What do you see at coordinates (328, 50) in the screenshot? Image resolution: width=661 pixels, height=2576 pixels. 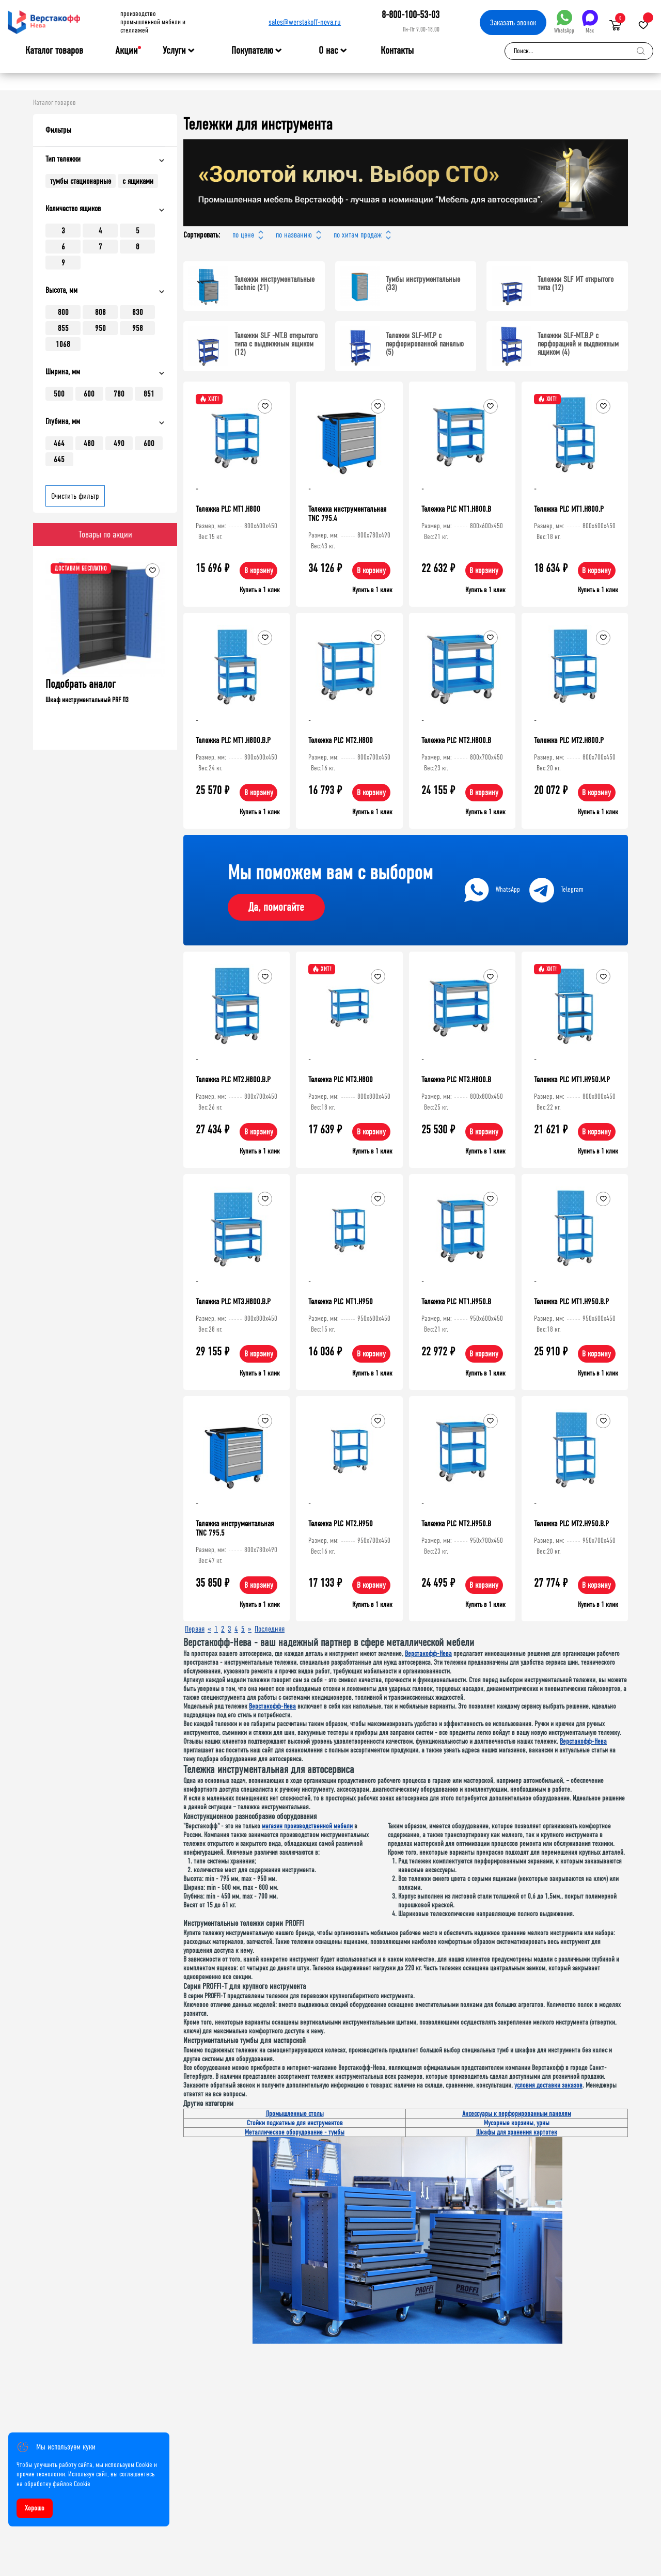 I see `О нас` at bounding box center [328, 50].